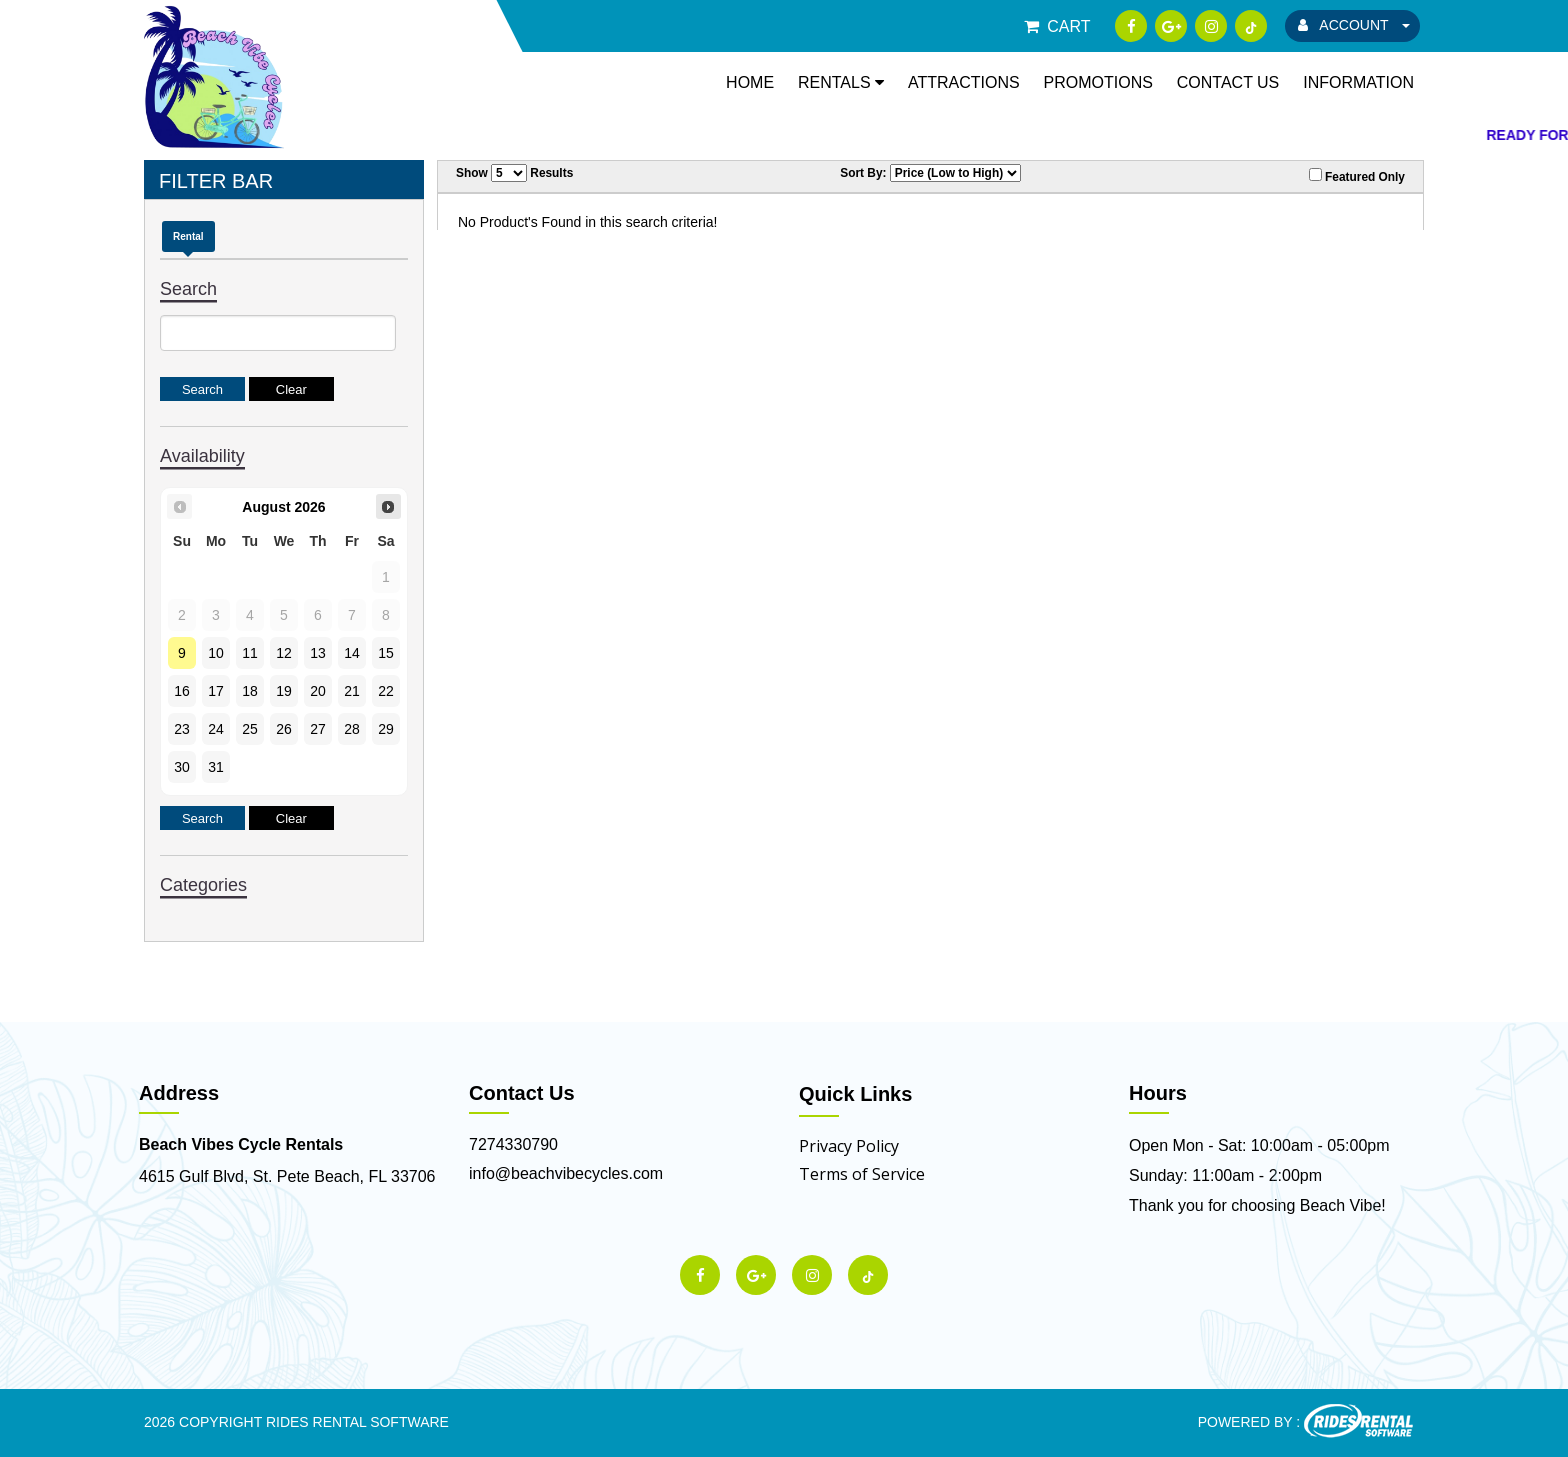 The width and height of the screenshot is (1568, 1457). I want to click on 28, so click(352, 729).